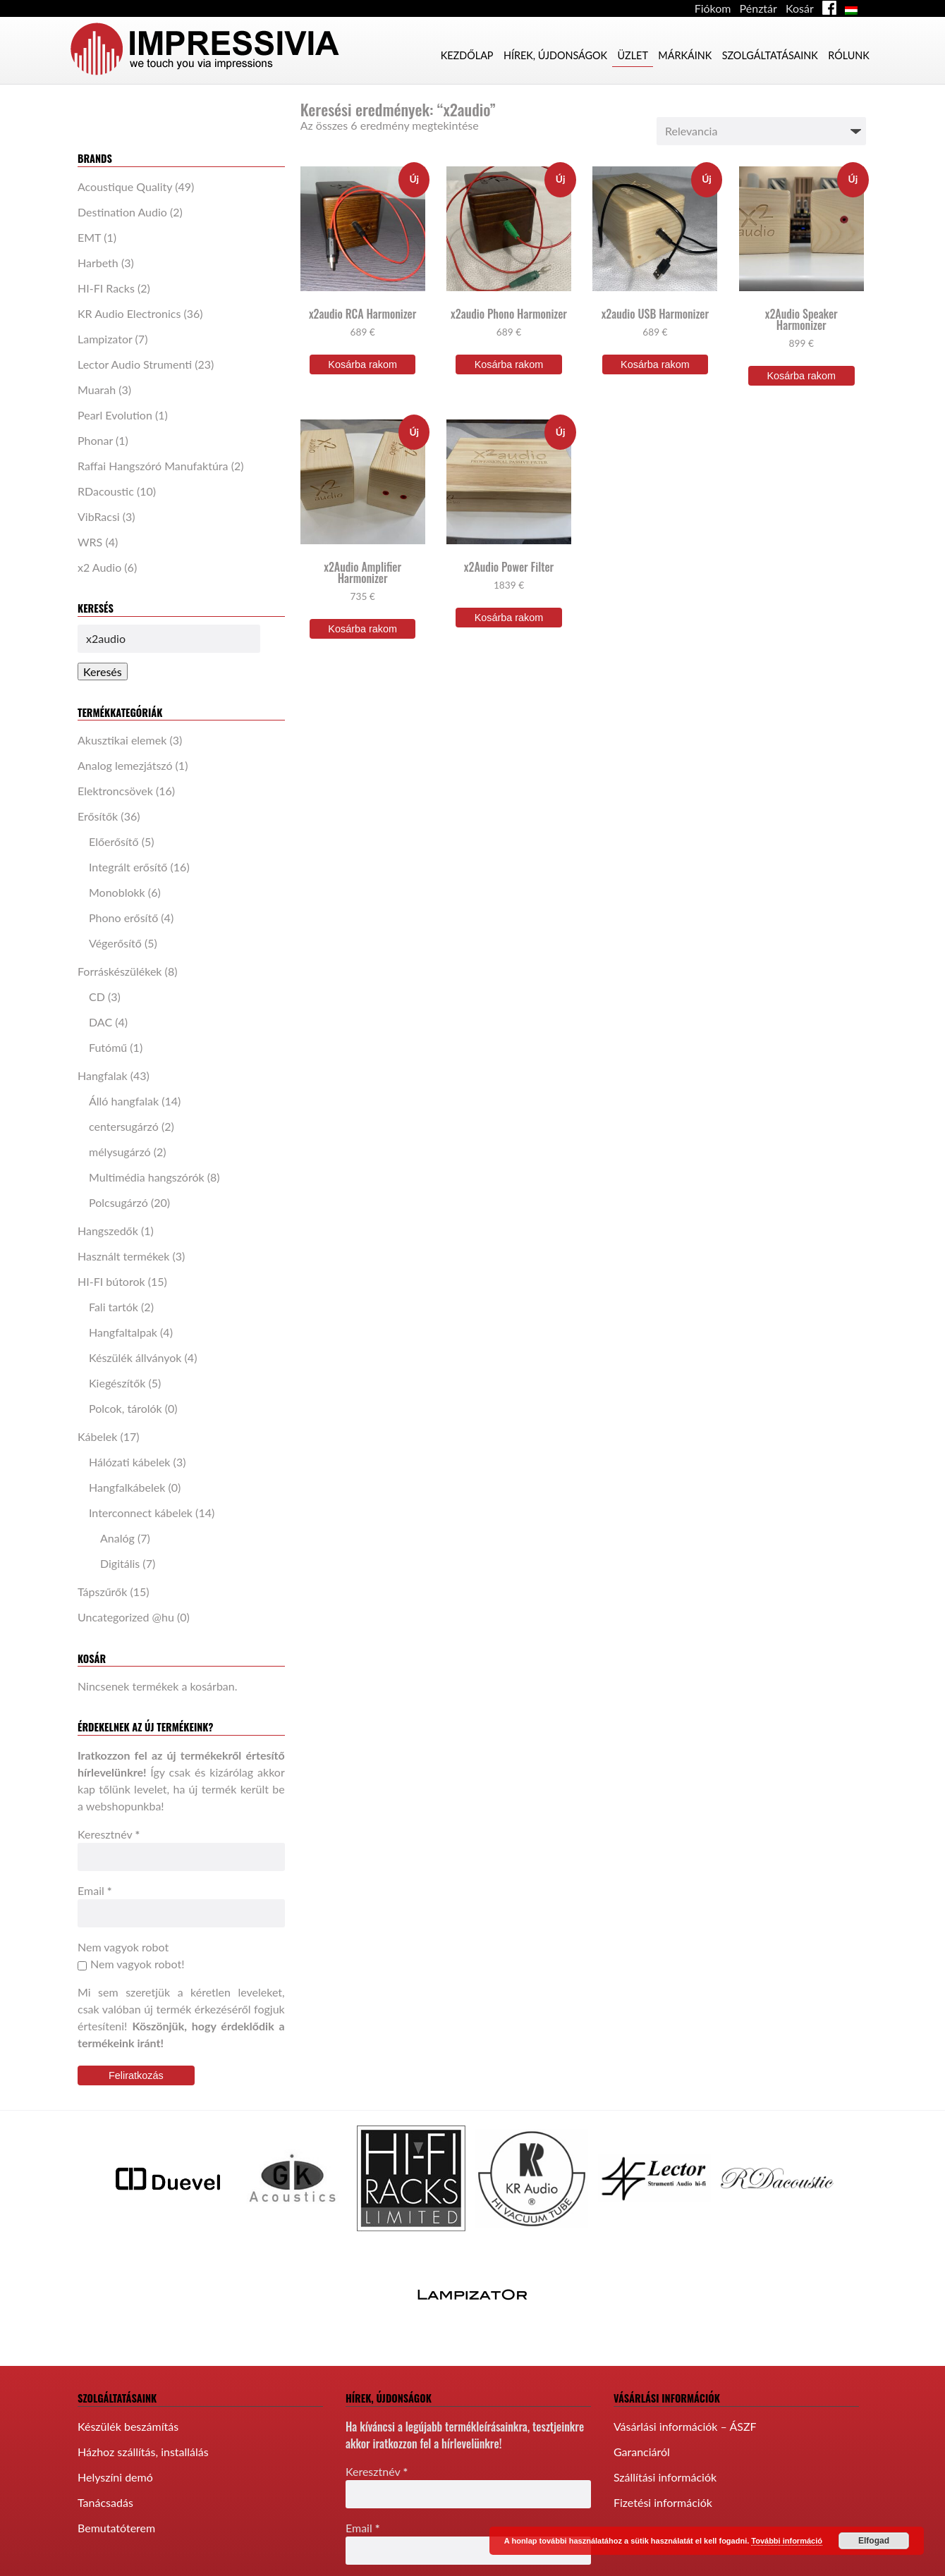 The image size is (945, 2576). I want to click on Készülék állványok, so click(135, 1357).